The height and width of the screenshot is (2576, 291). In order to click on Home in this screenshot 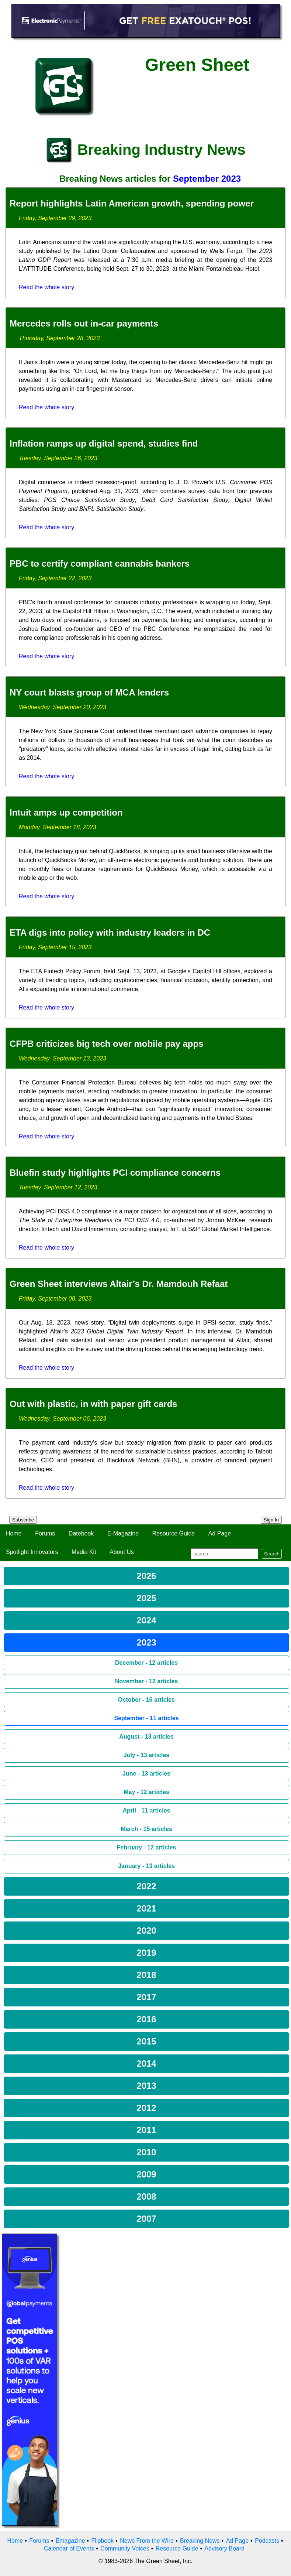, I will do `click(14, 1533)`.